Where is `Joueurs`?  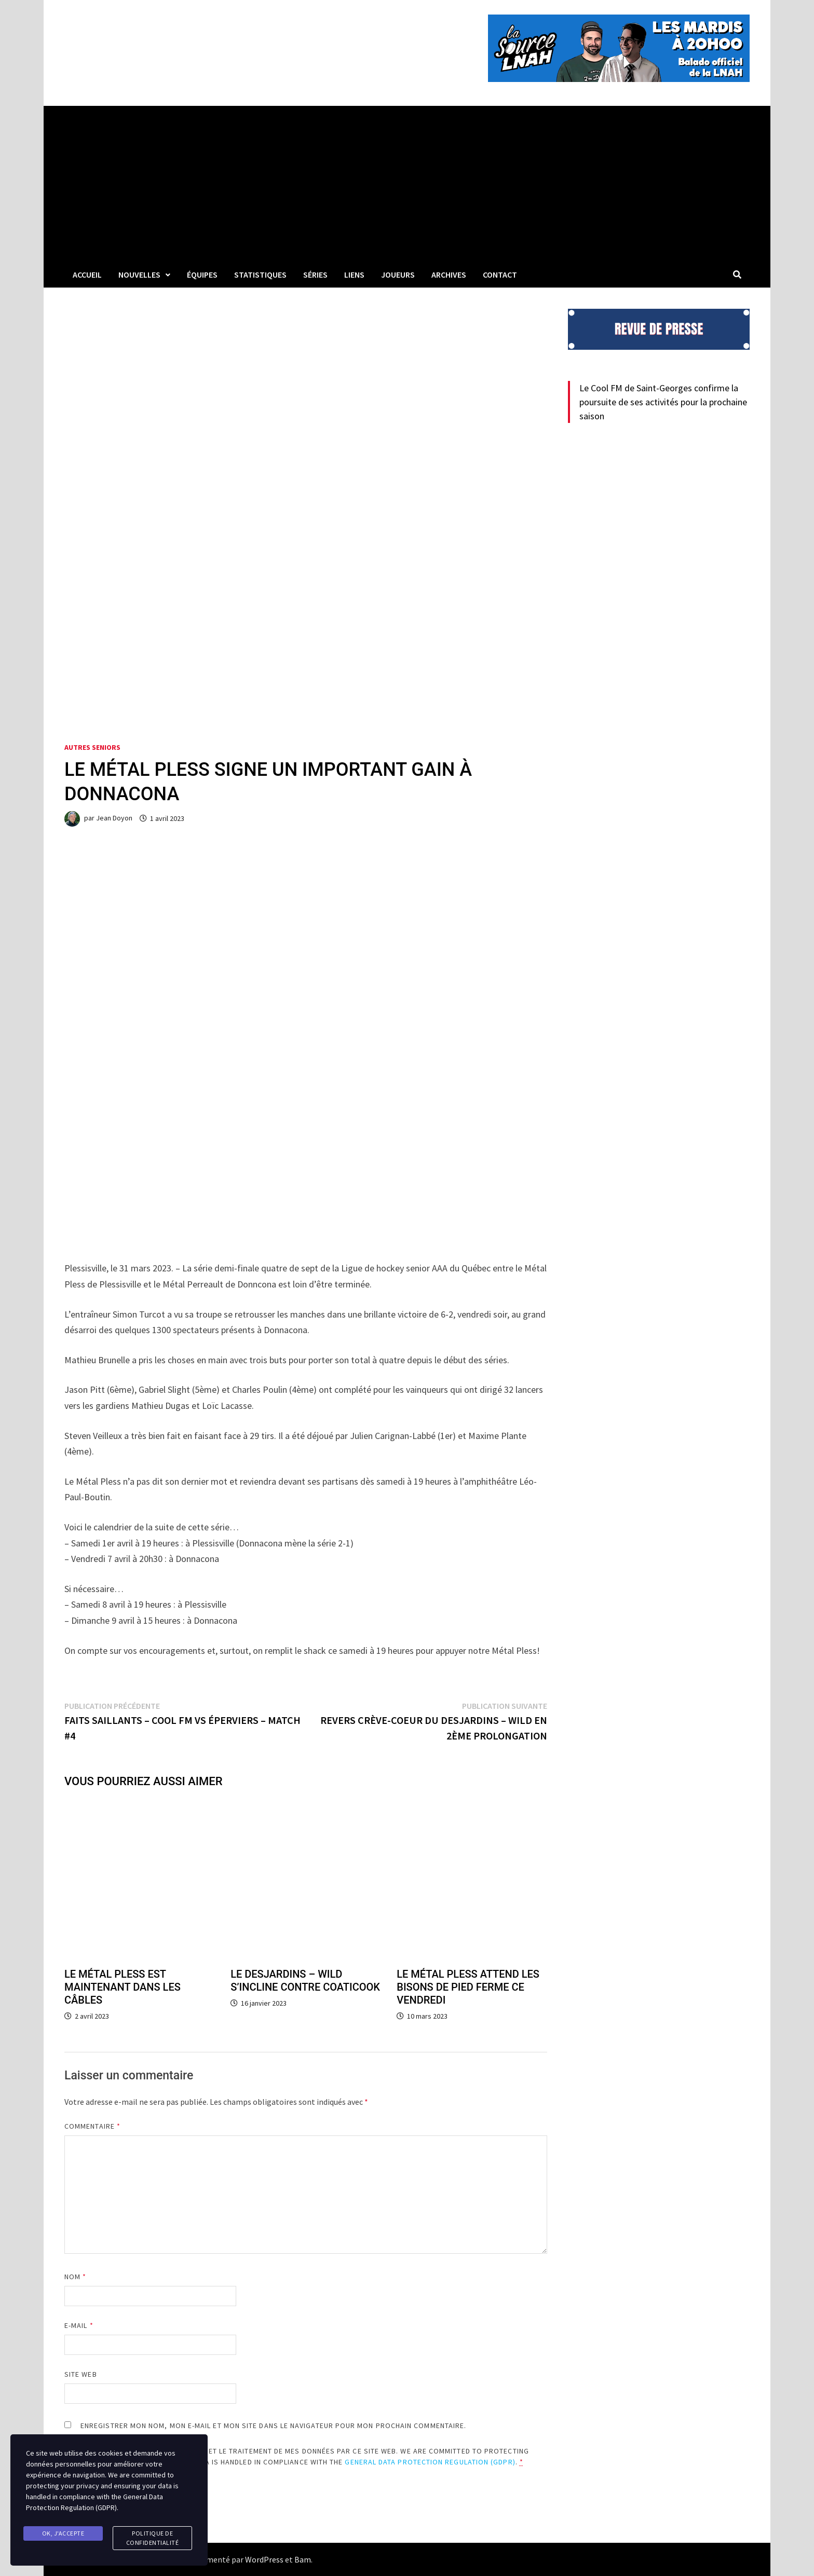
Joueurs is located at coordinates (398, 274).